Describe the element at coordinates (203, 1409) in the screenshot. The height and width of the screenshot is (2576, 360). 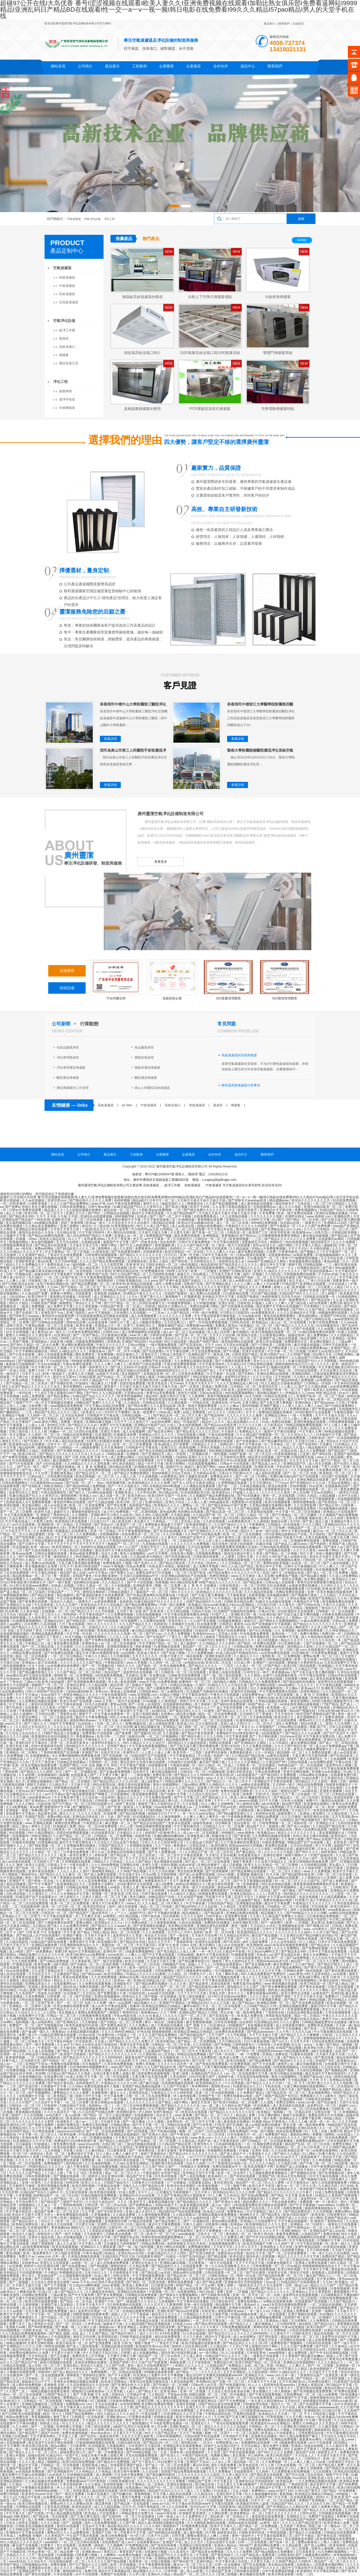
I see `欧美色综合天天久久综合精品` at that location.